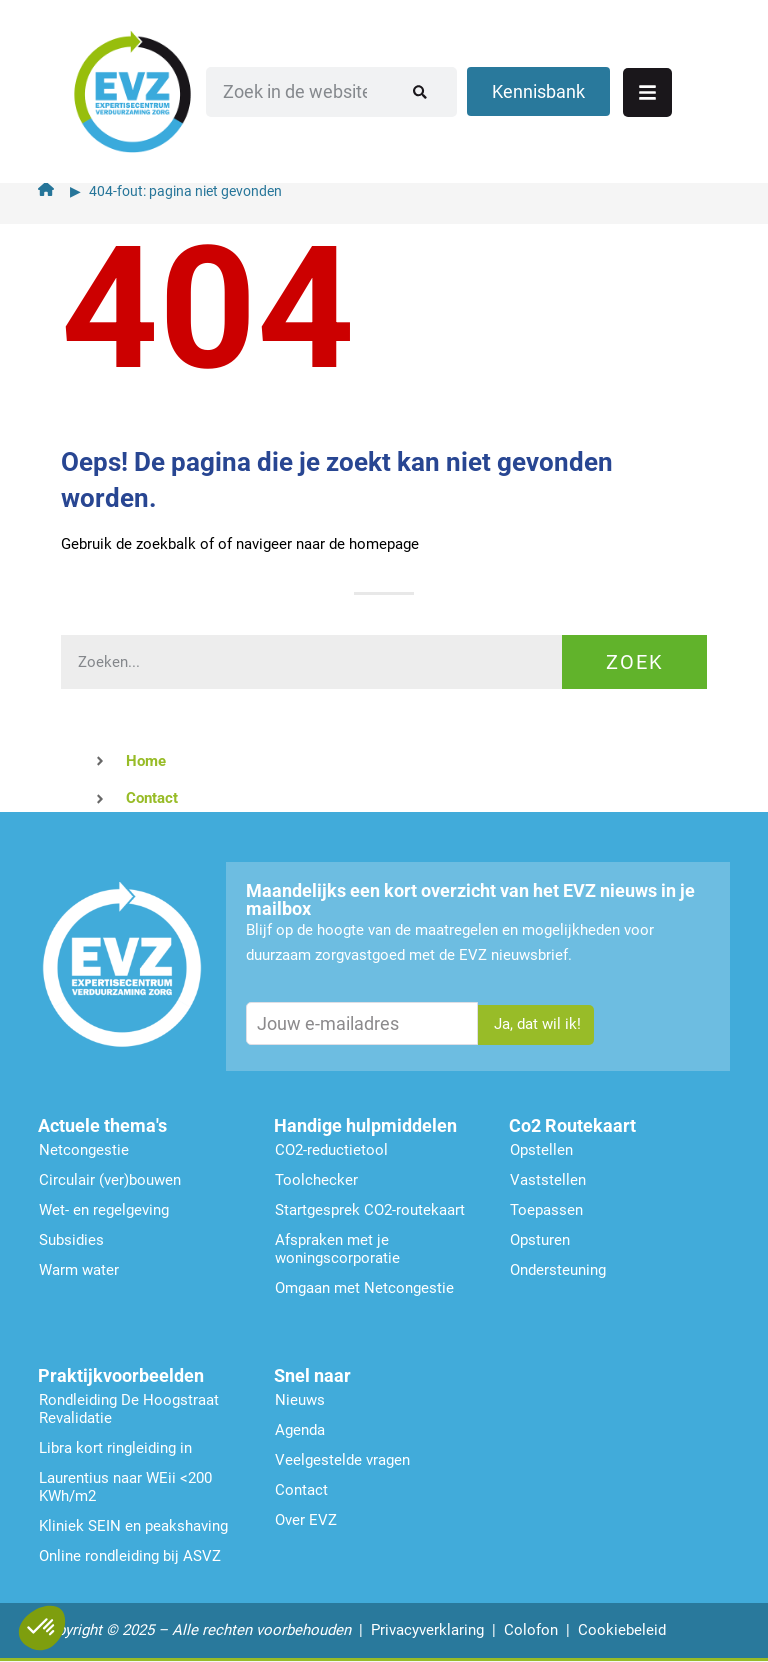 The image size is (768, 1662). I want to click on Cookiebeleid, so click(622, 1630).